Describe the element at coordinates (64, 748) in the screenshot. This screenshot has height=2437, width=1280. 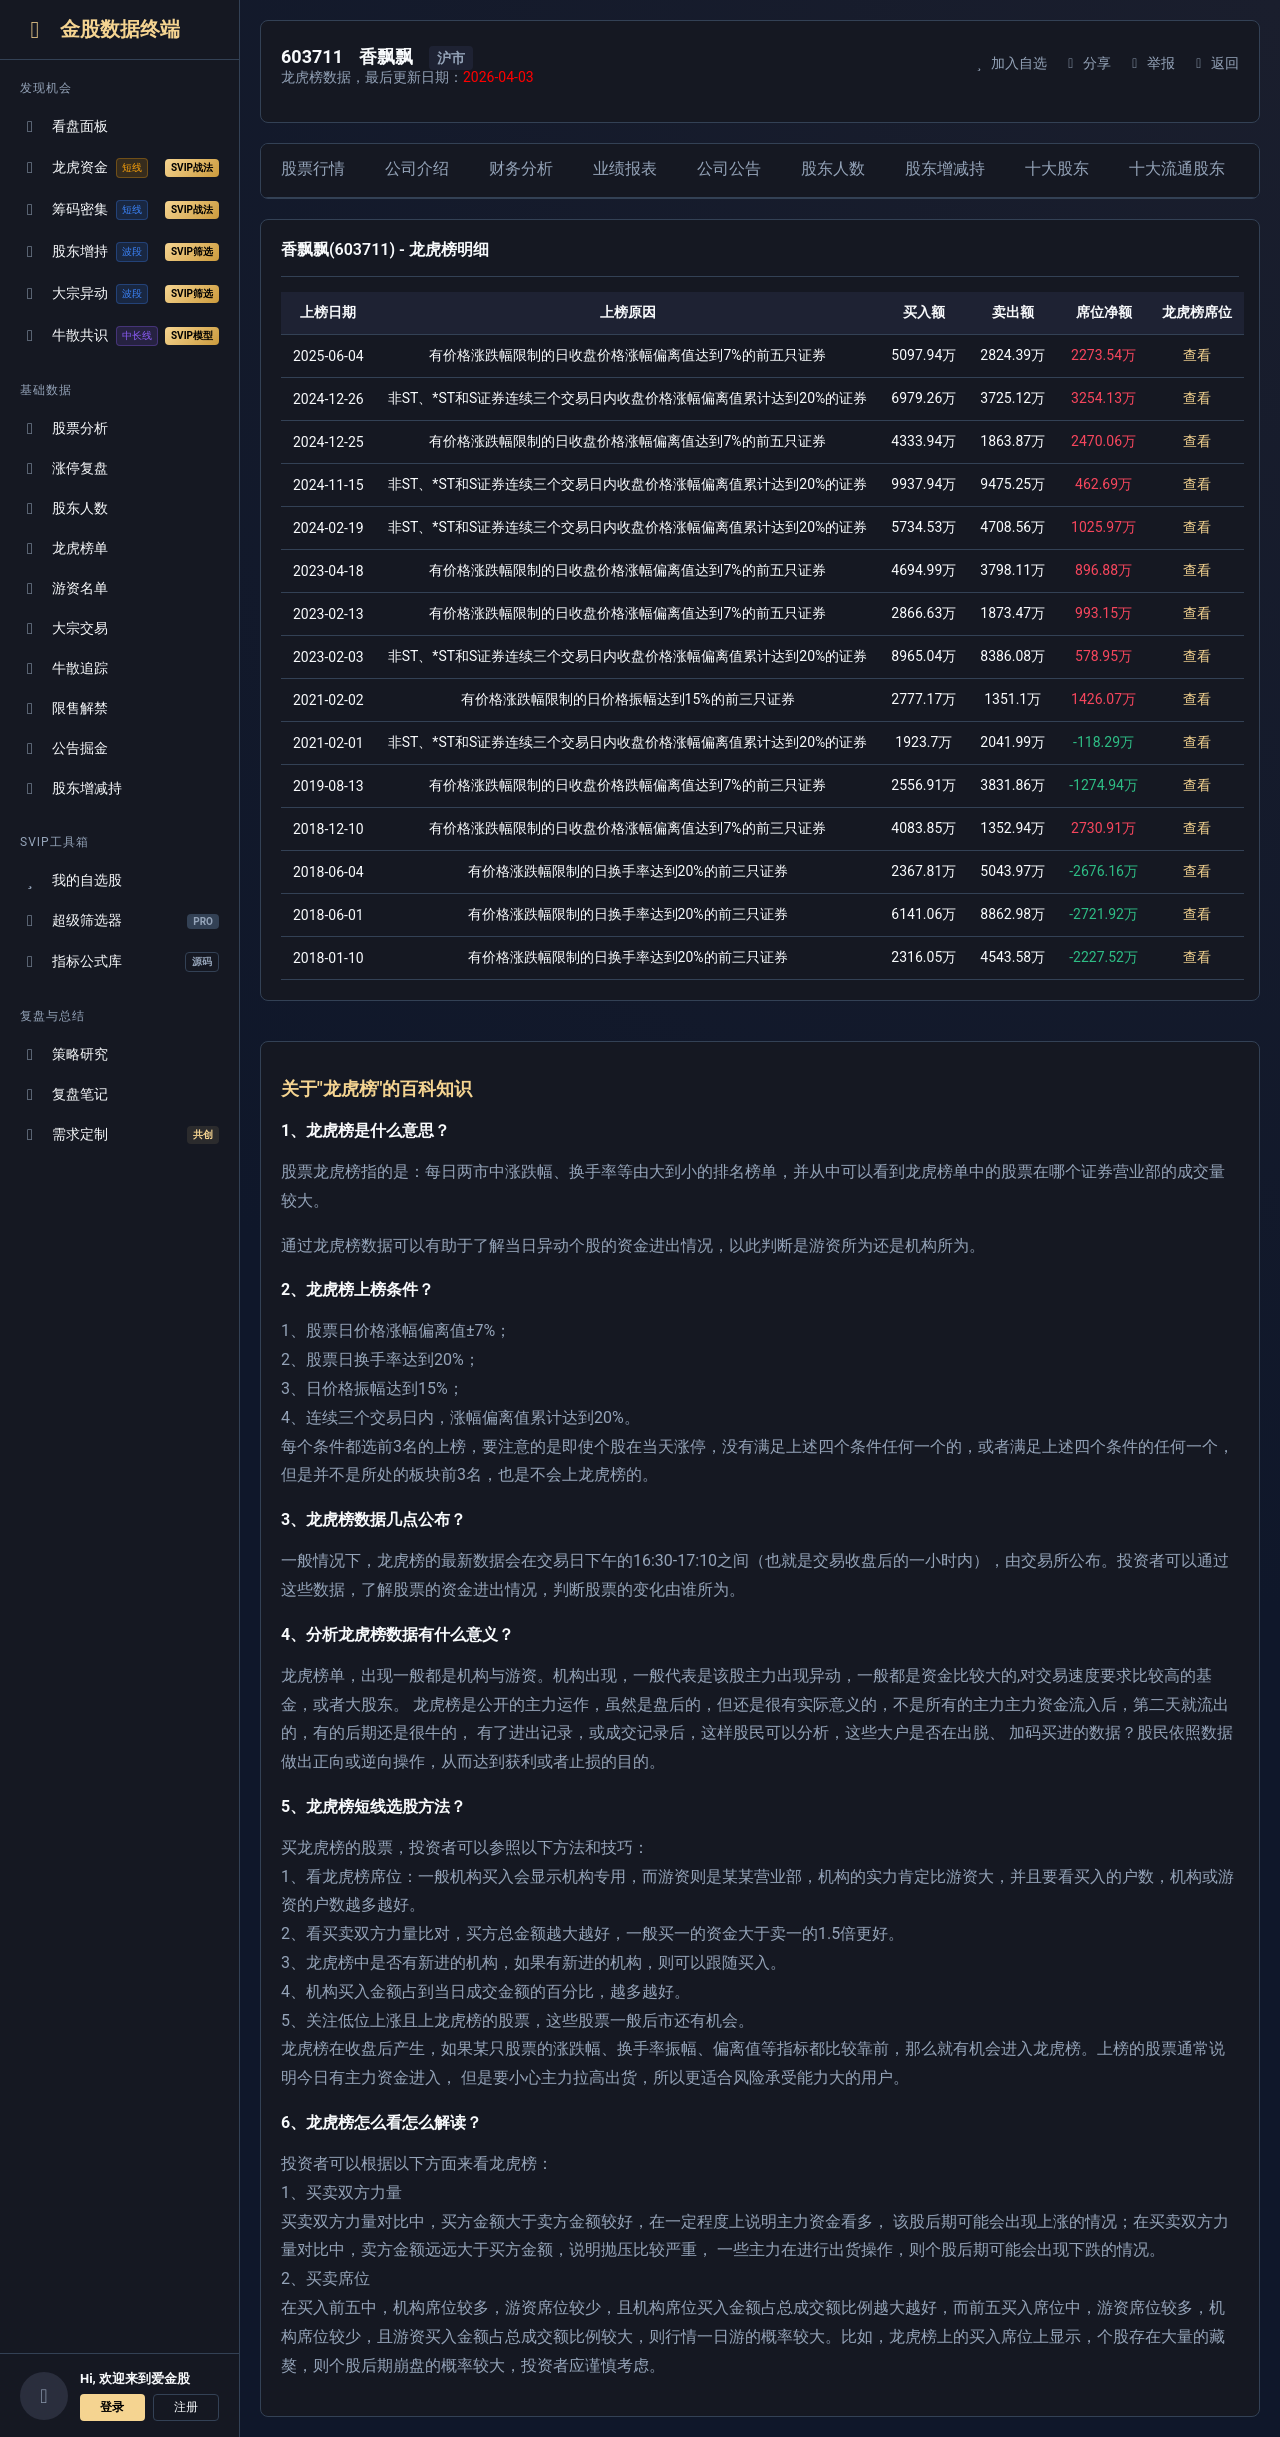
I see `公告掘金` at that location.